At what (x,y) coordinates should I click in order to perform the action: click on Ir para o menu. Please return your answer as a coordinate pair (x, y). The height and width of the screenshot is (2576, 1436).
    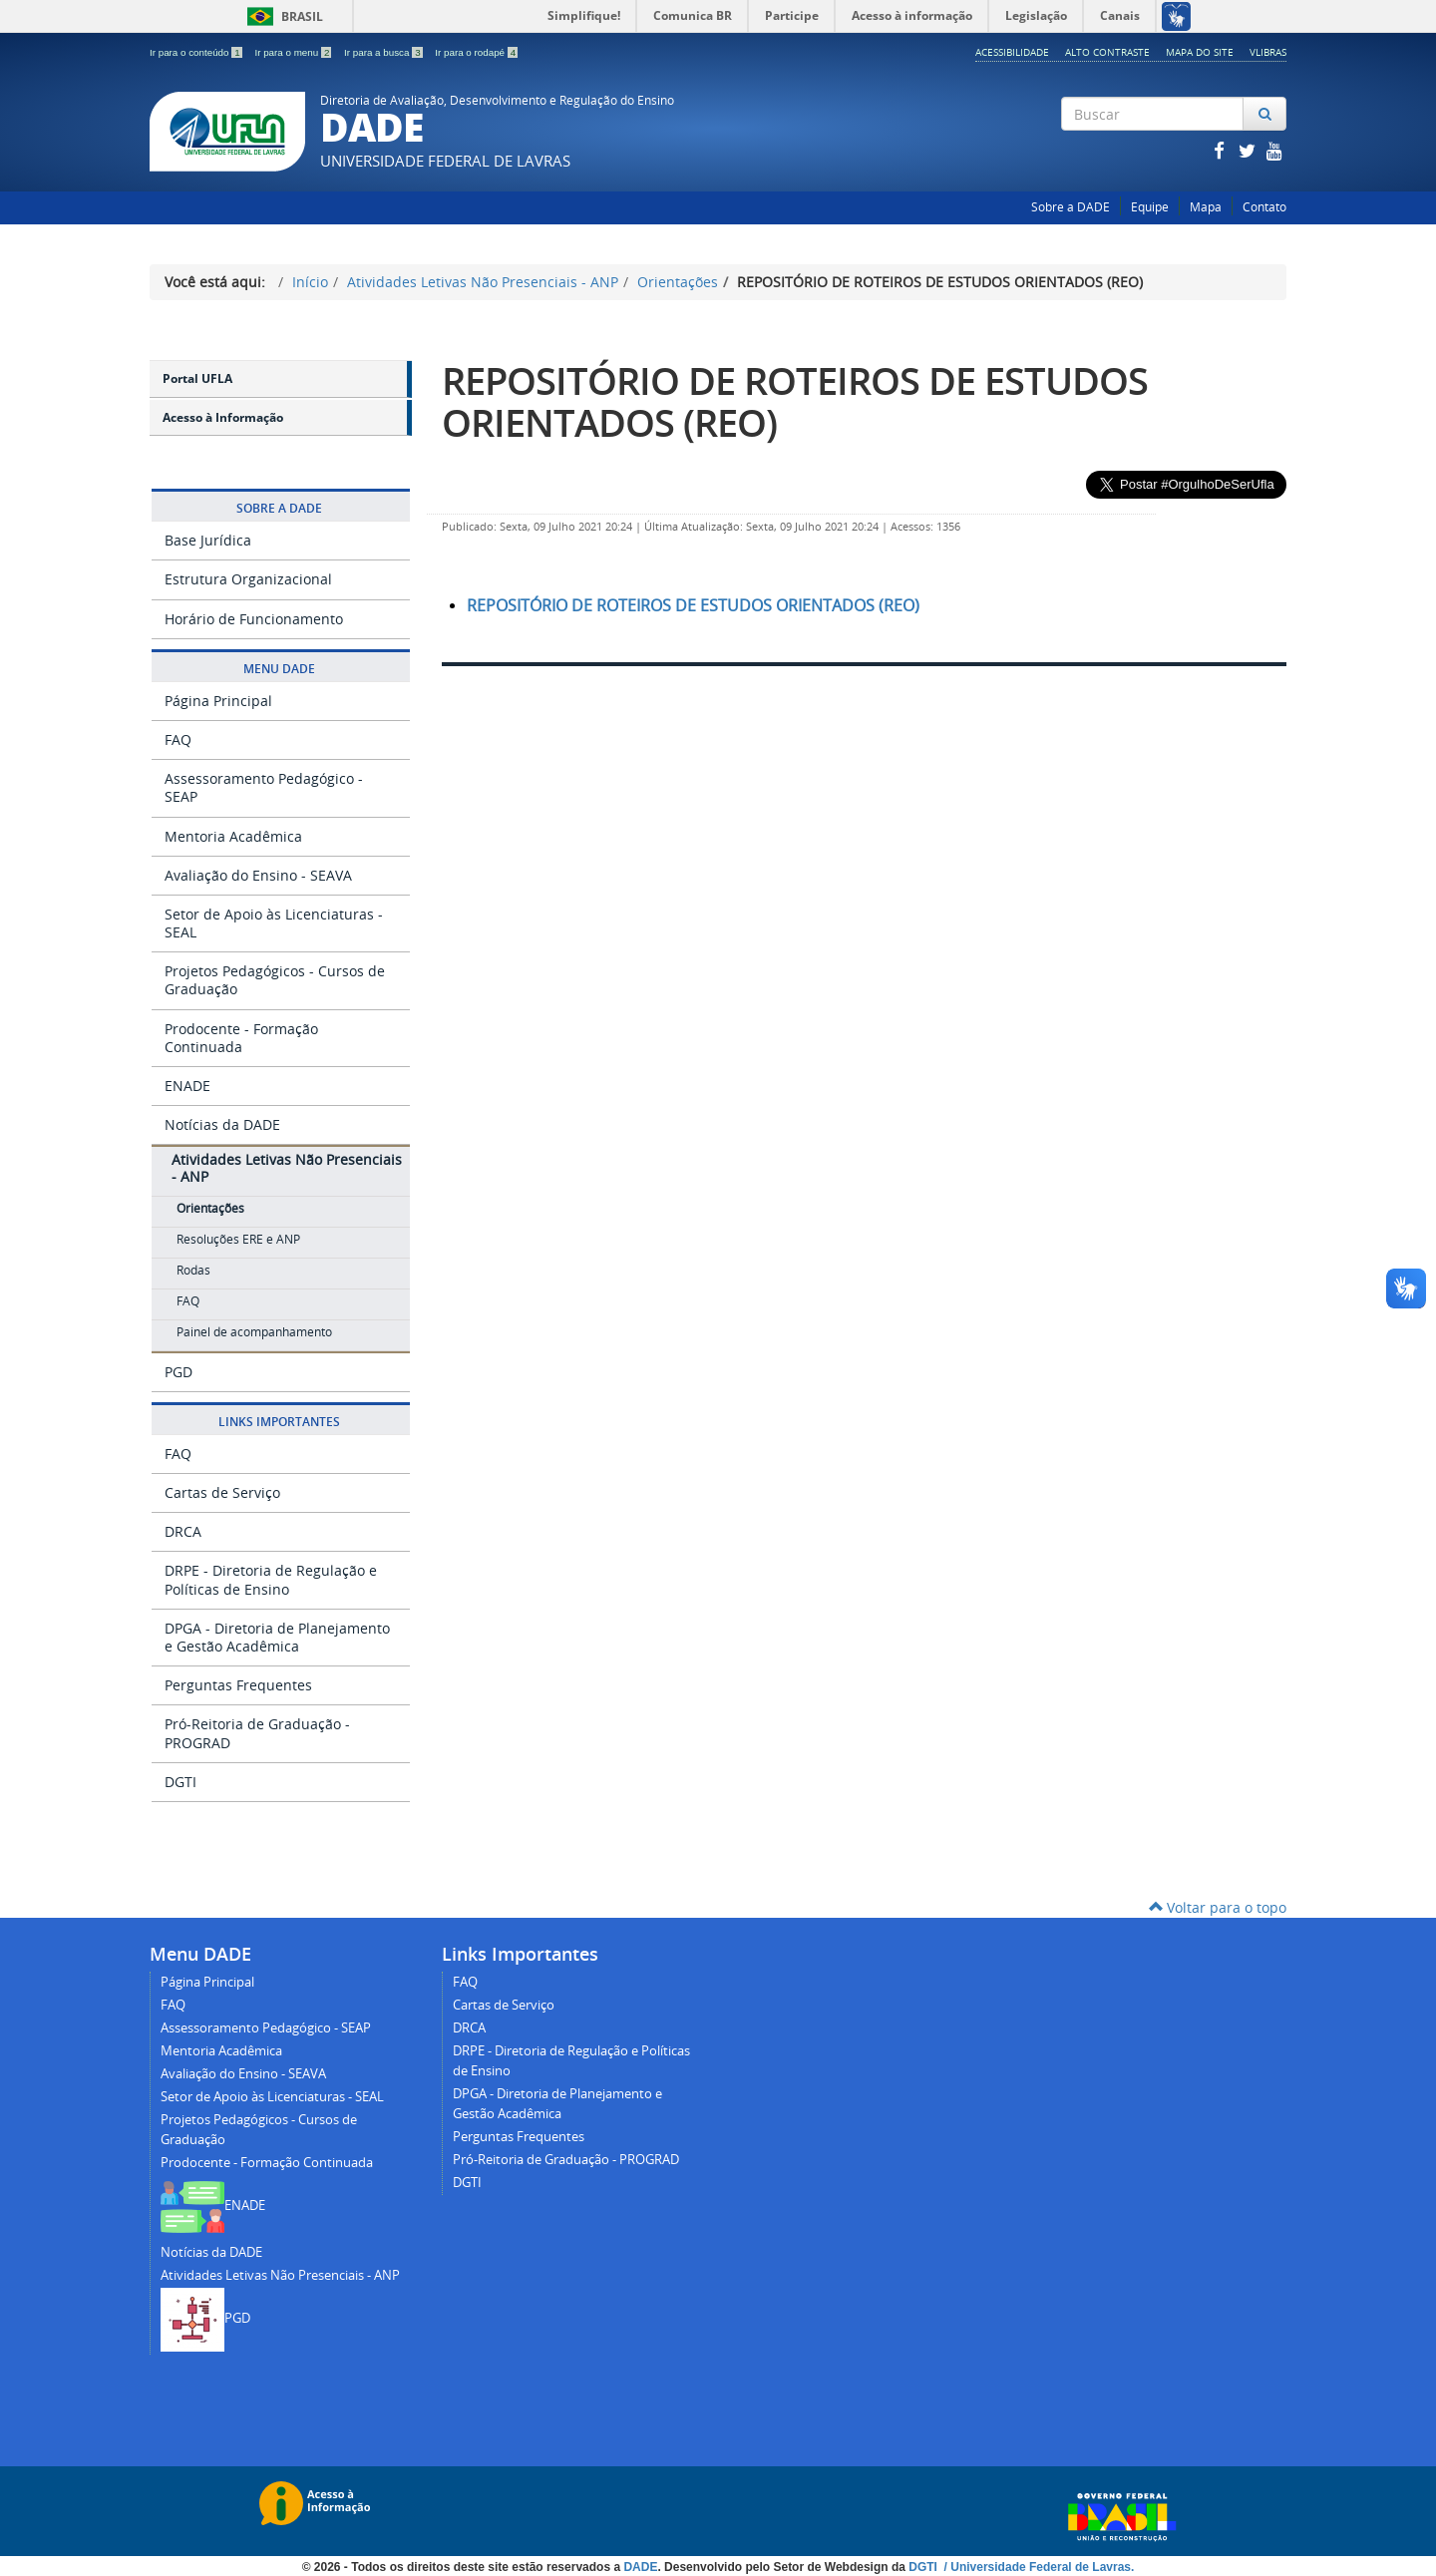
    Looking at the image, I should click on (294, 52).